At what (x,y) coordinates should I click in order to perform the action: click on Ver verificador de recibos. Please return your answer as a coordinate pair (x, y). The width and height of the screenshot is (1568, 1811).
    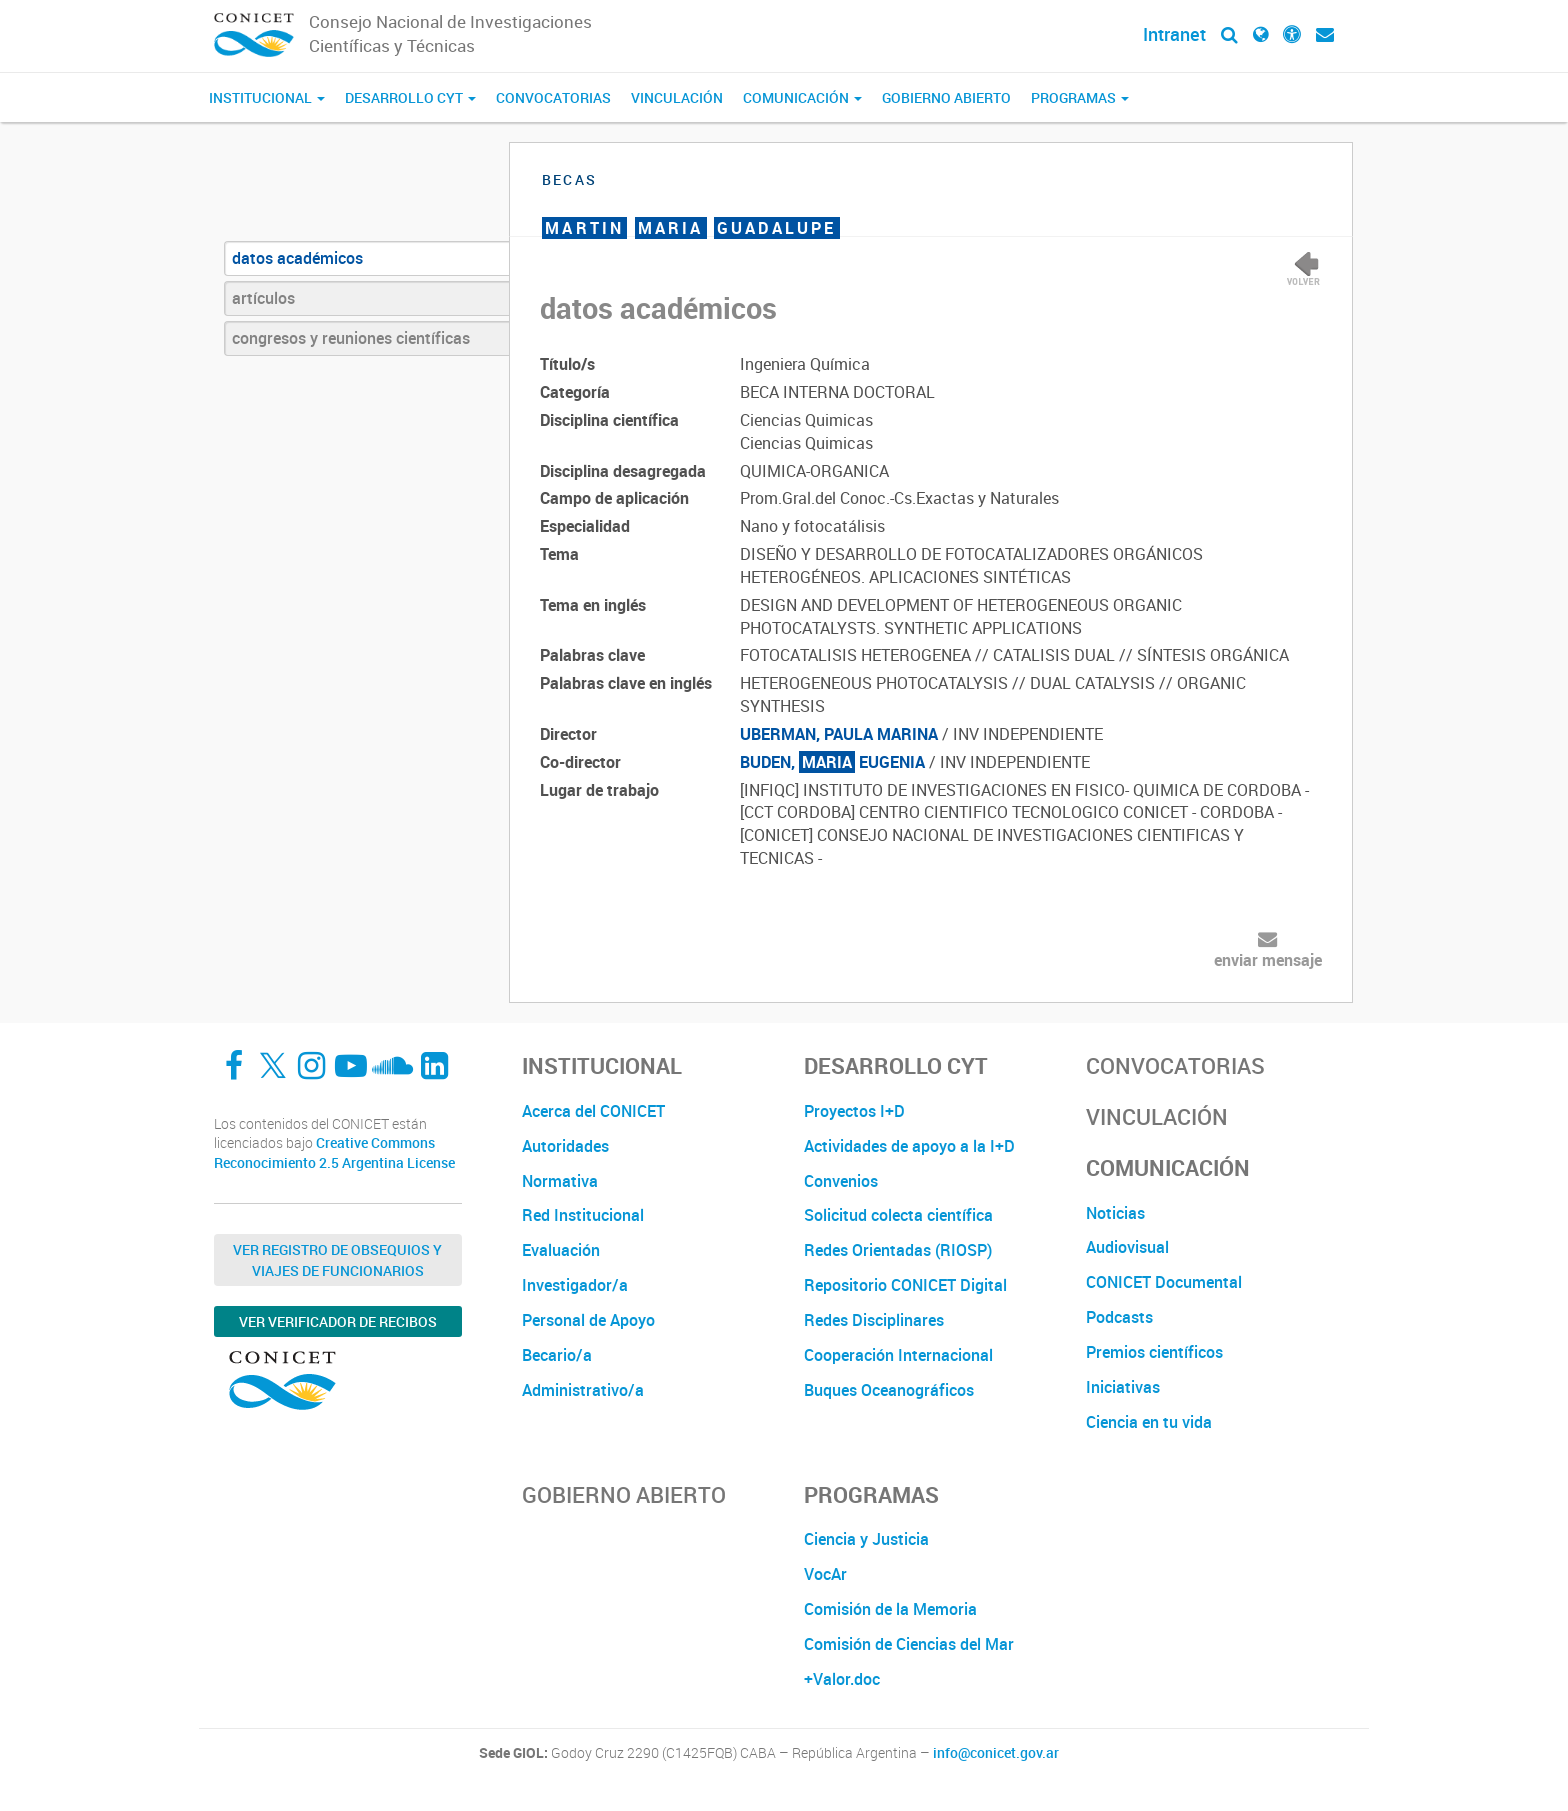
    Looking at the image, I should click on (338, 1321).